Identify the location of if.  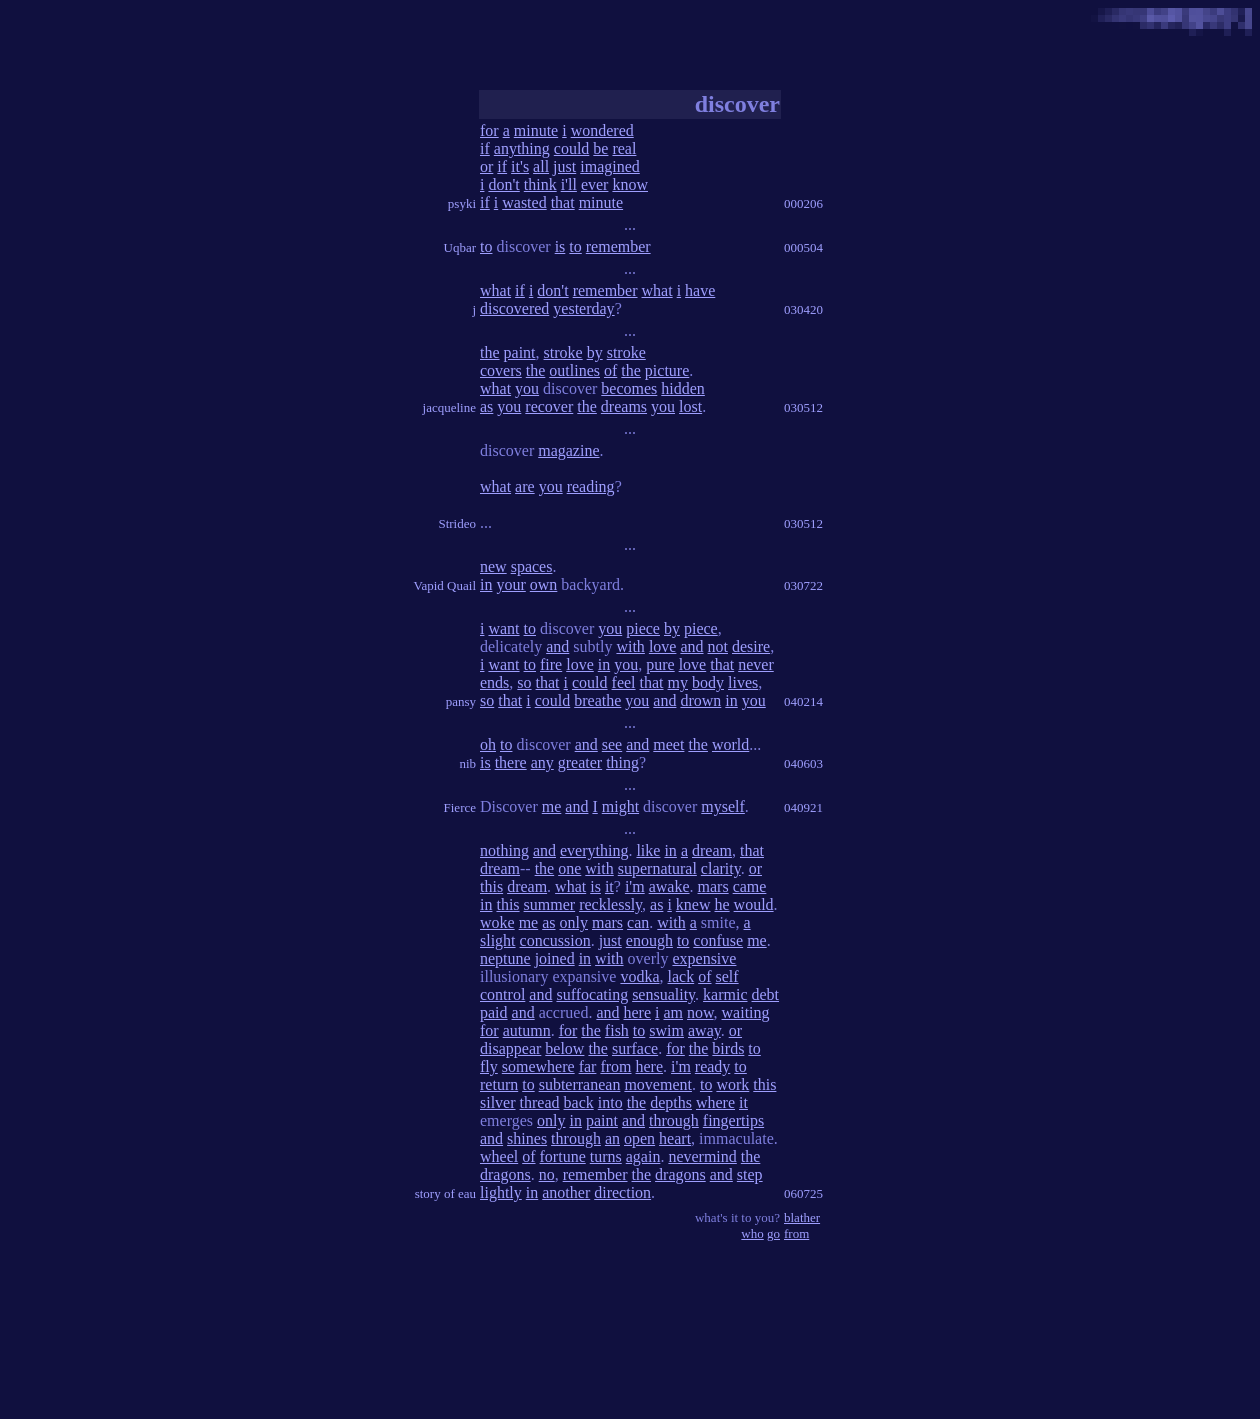
(485, 148).